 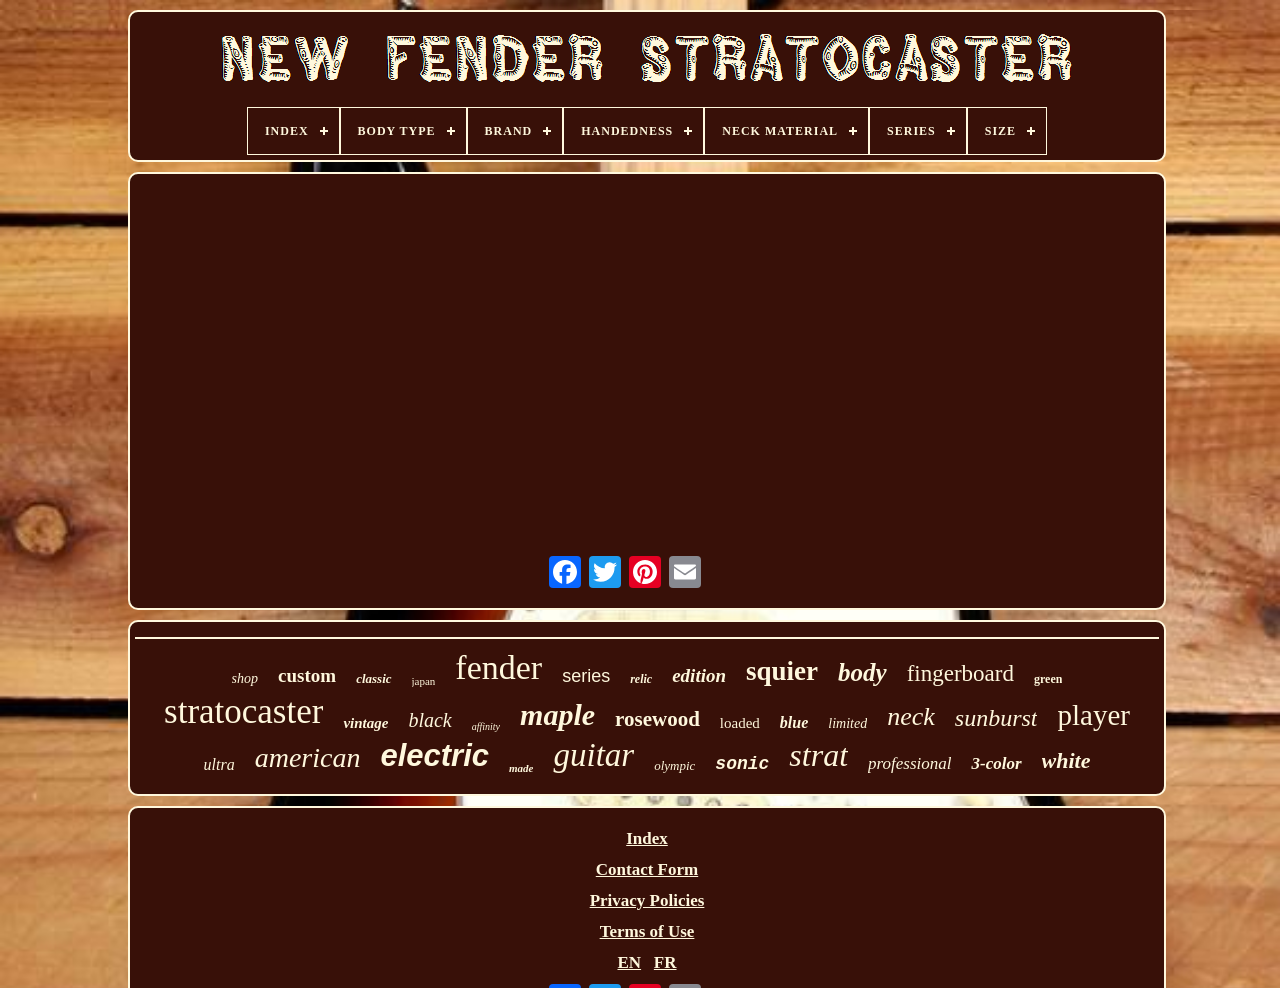 What do you see at coordinates (862, 672) in the screenshot?
I see `body` at bounding box center [862, 672].